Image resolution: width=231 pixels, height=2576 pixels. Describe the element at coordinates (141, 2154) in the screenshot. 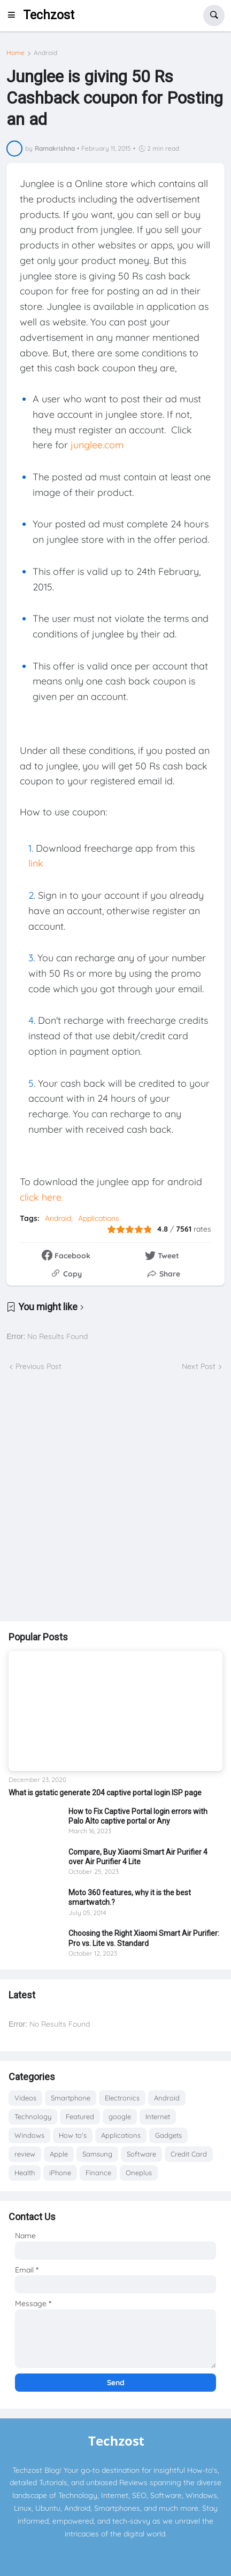

I see `Software` at that location.